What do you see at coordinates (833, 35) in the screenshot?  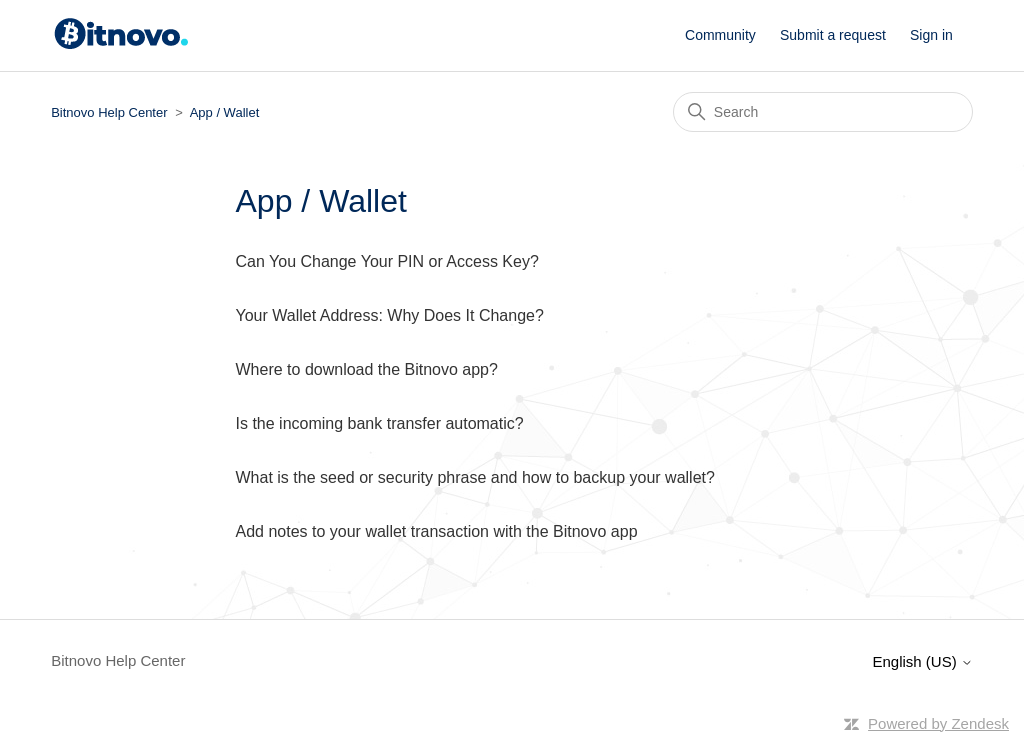 I see `Submit a request` at bounding box center [833, 35].